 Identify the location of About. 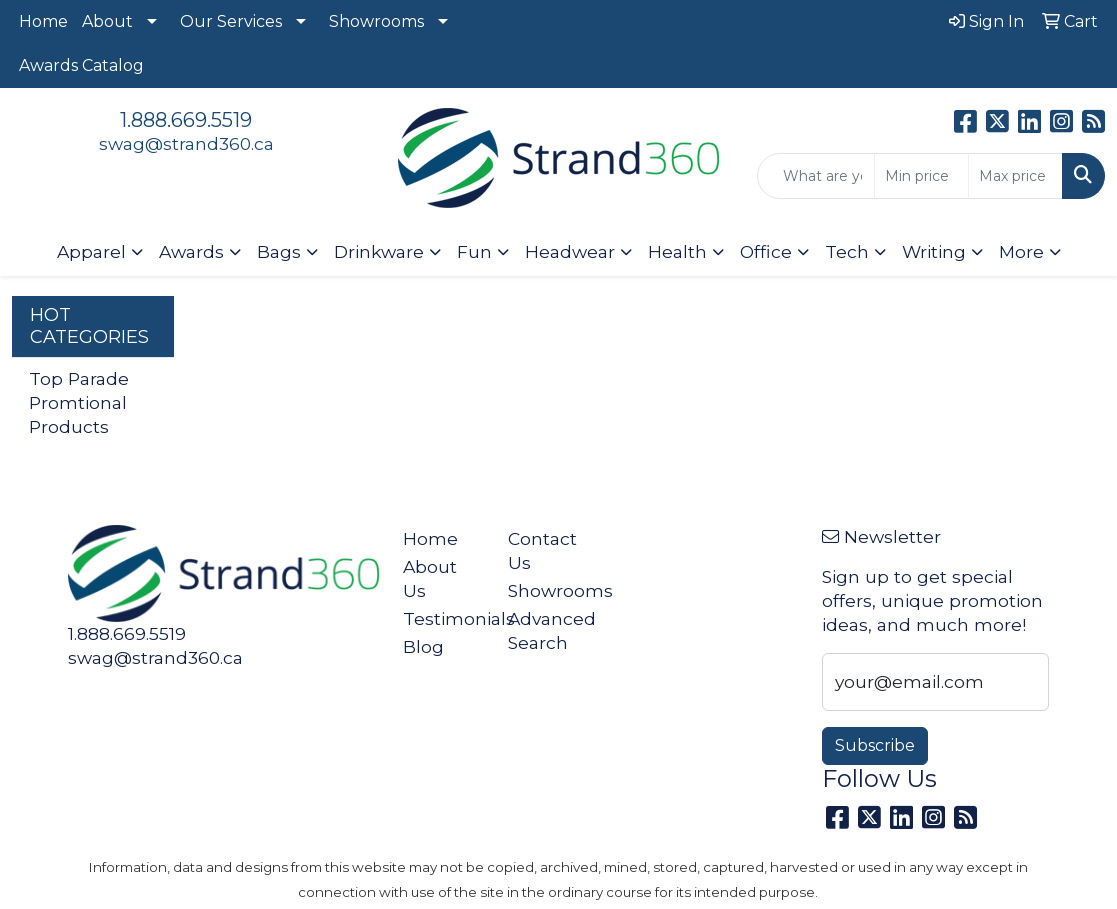
(107, 21).